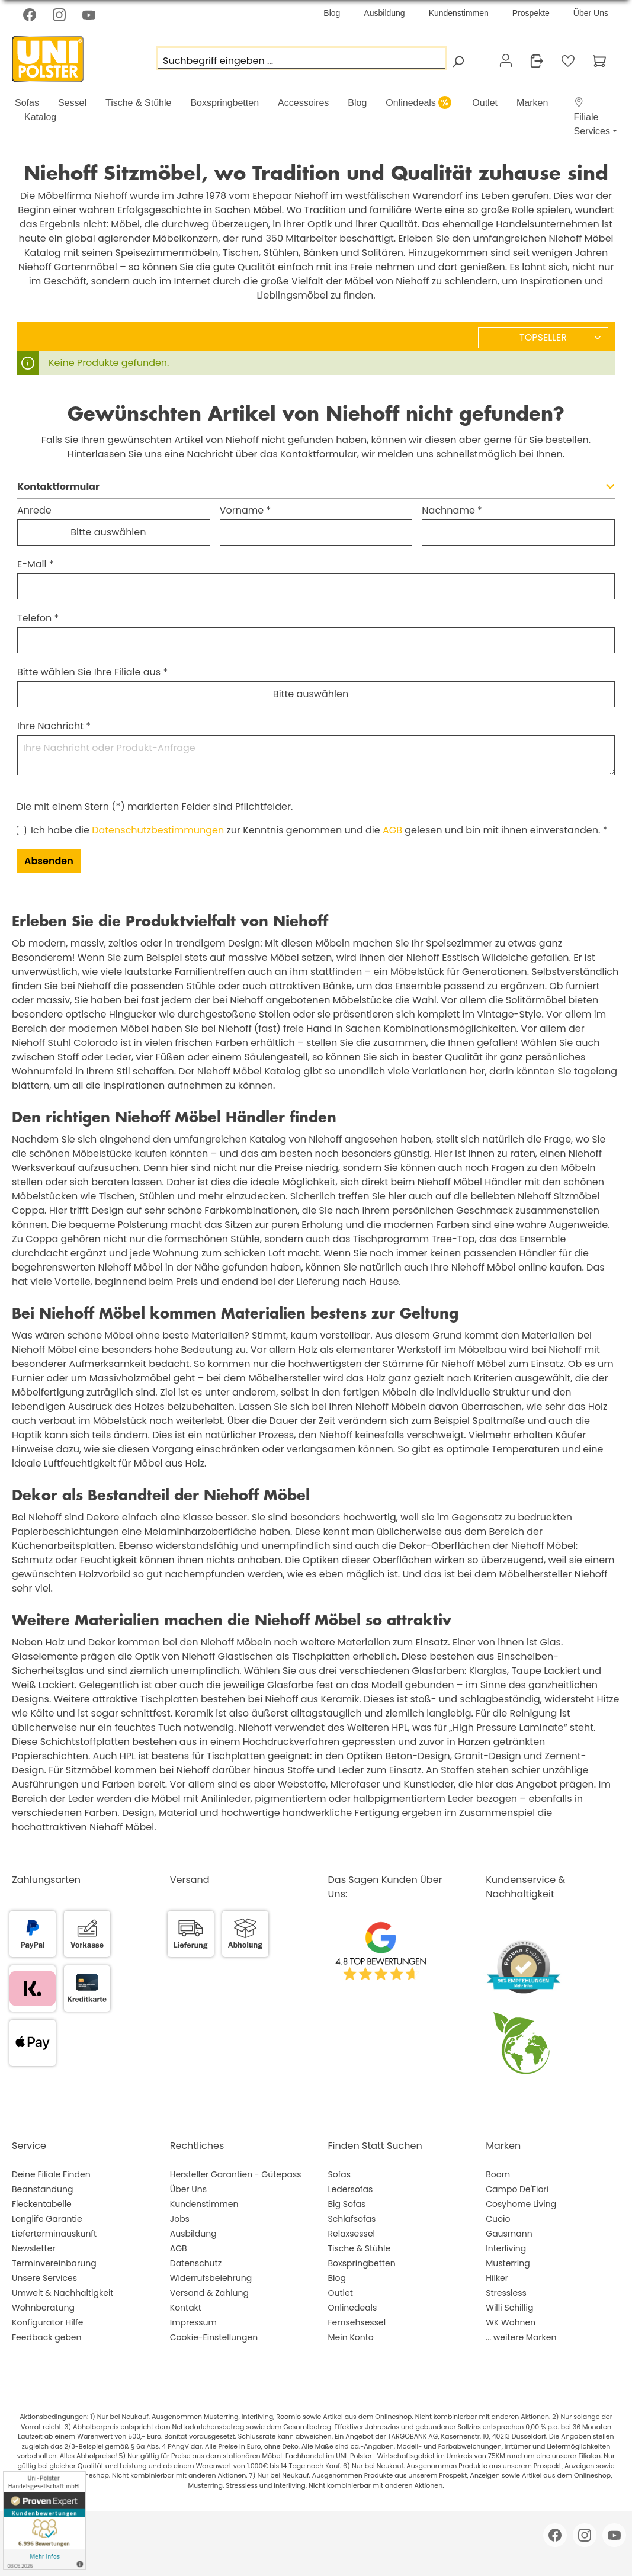 This screenshot has width=632, height=2576. Describe the element at coordinates (92, 672) in the screenshot. I see `Bitte wählen Sie Ihre Filiale aus *` at that location.